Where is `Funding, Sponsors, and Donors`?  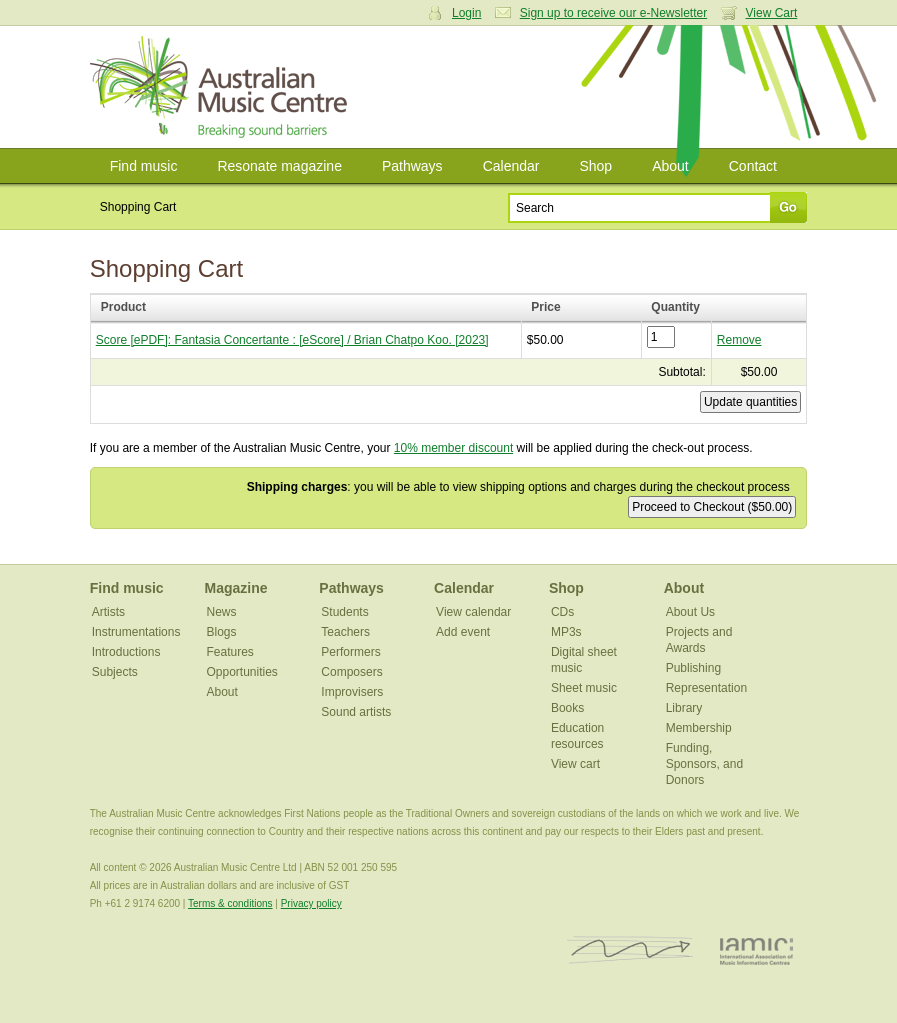 Funding, Sponsors, and Donors is located at coordinates (704, 764).